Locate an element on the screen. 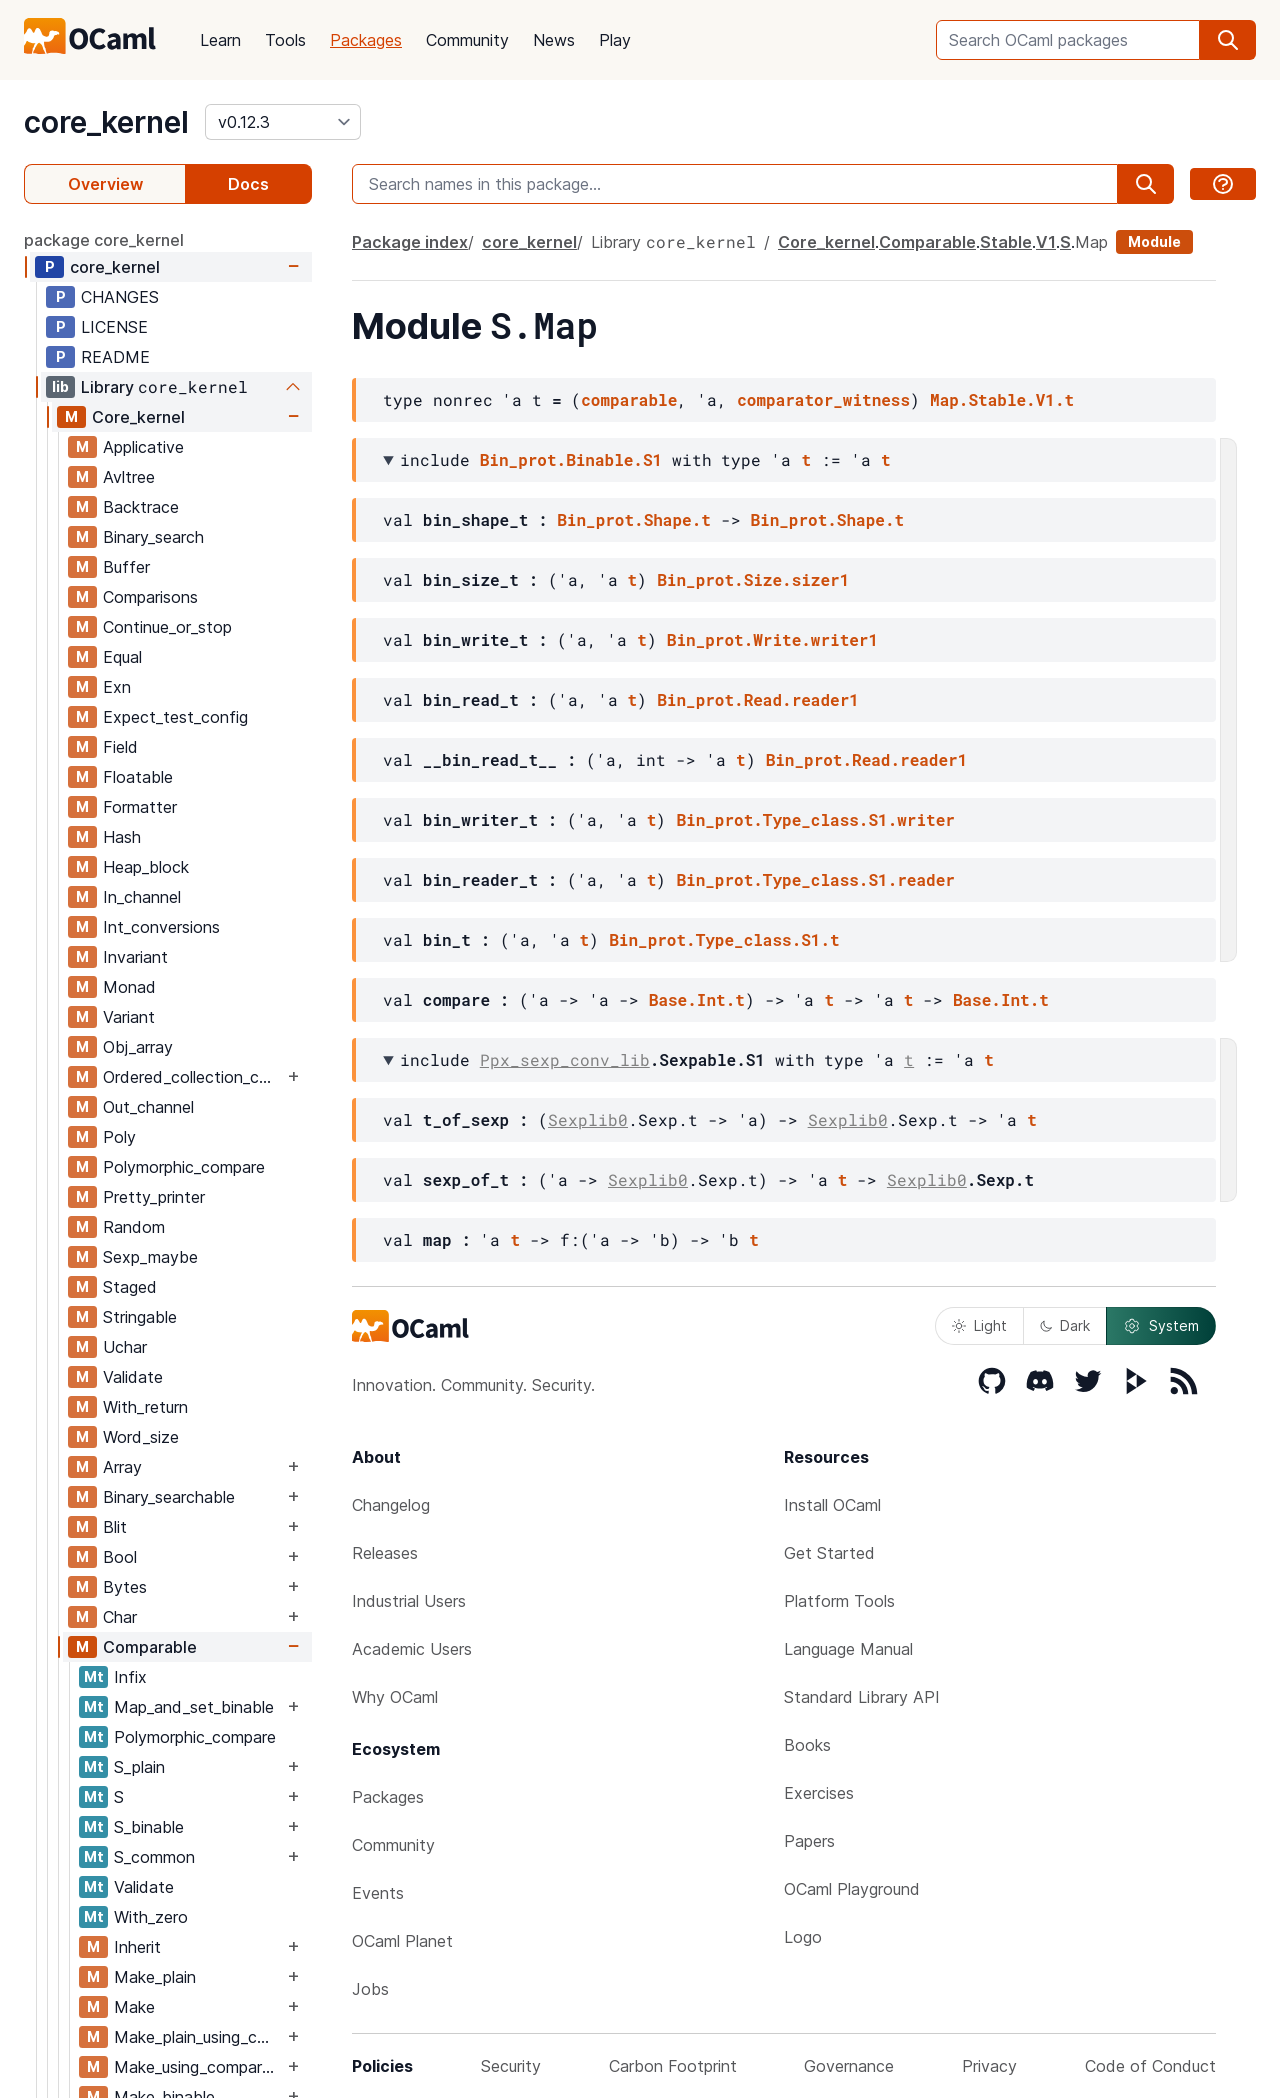  Infix is located at coordinates (130, 1677).